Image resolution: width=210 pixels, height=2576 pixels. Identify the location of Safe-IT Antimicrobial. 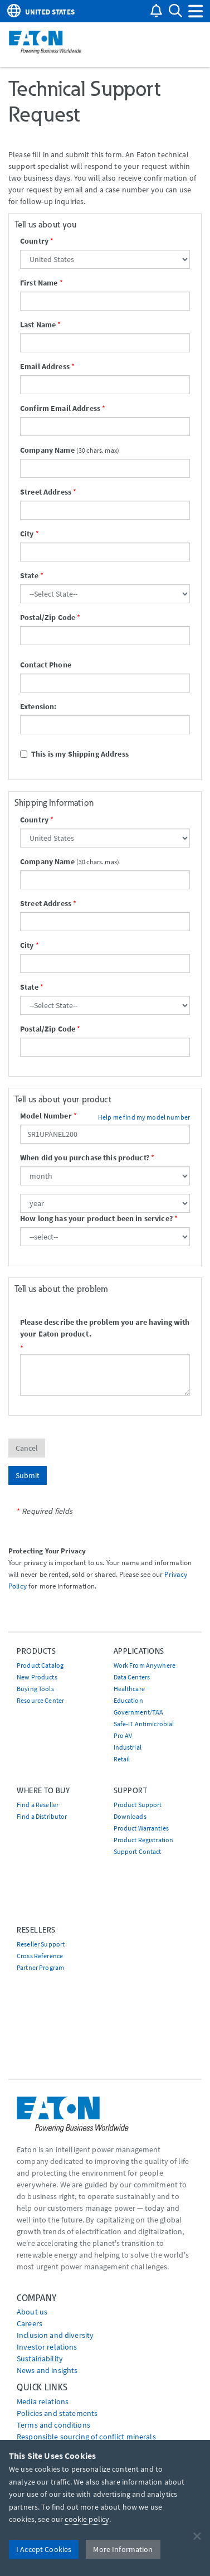
(144, 1724).